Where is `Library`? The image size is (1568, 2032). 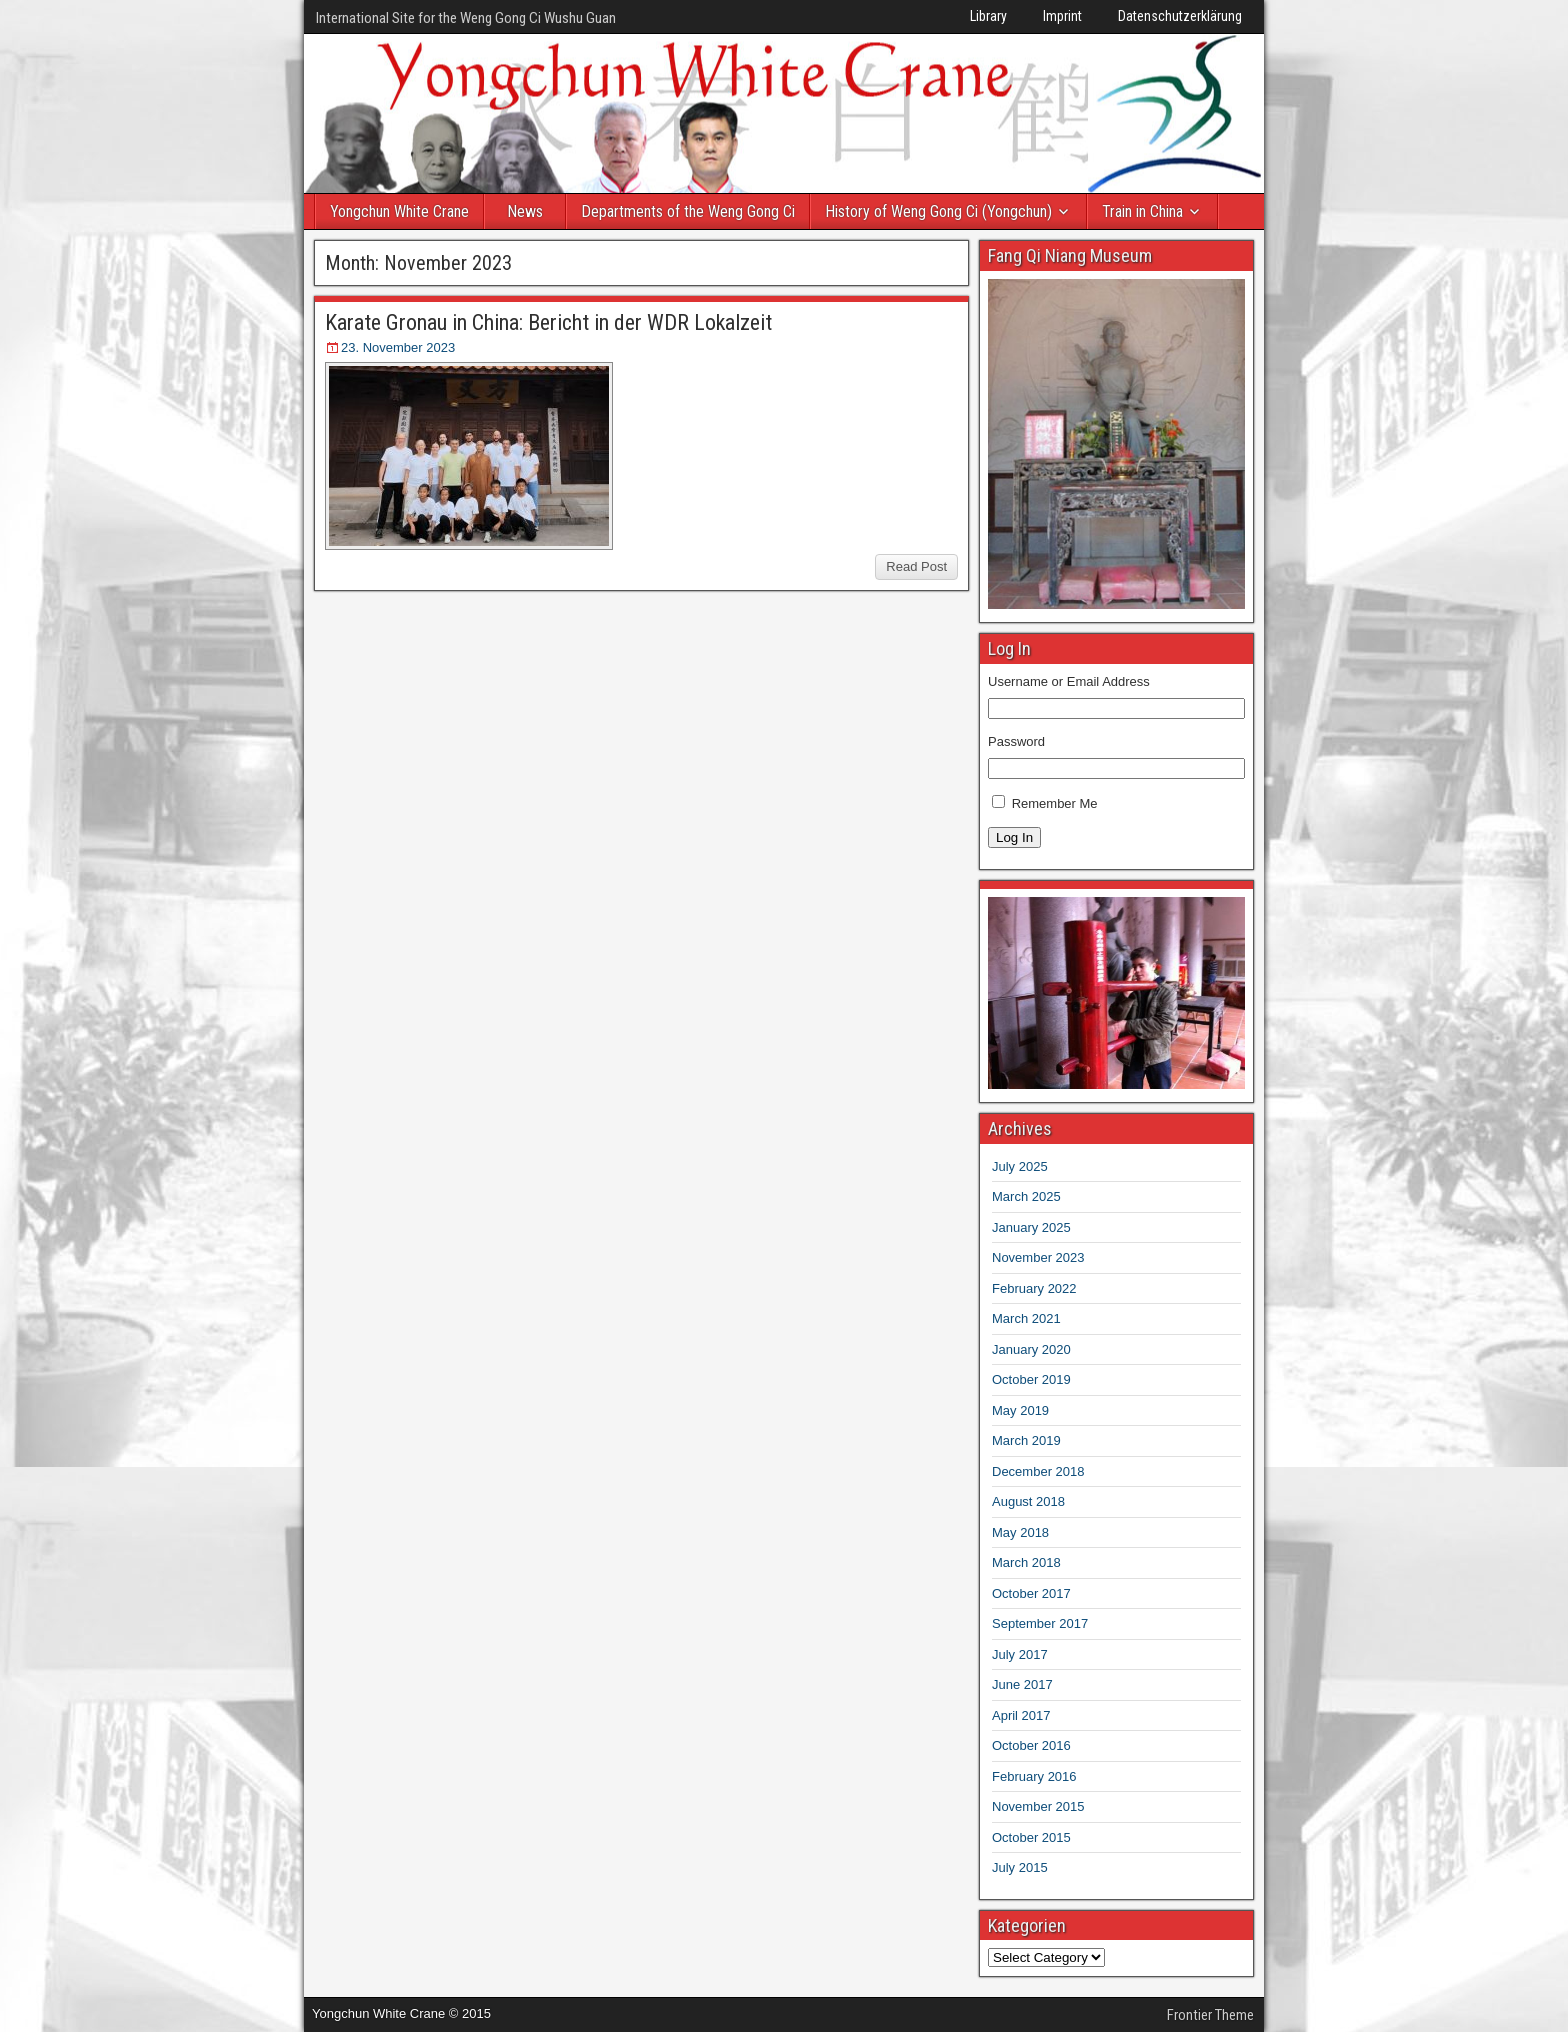
Library is located at coordinates (988, 16).